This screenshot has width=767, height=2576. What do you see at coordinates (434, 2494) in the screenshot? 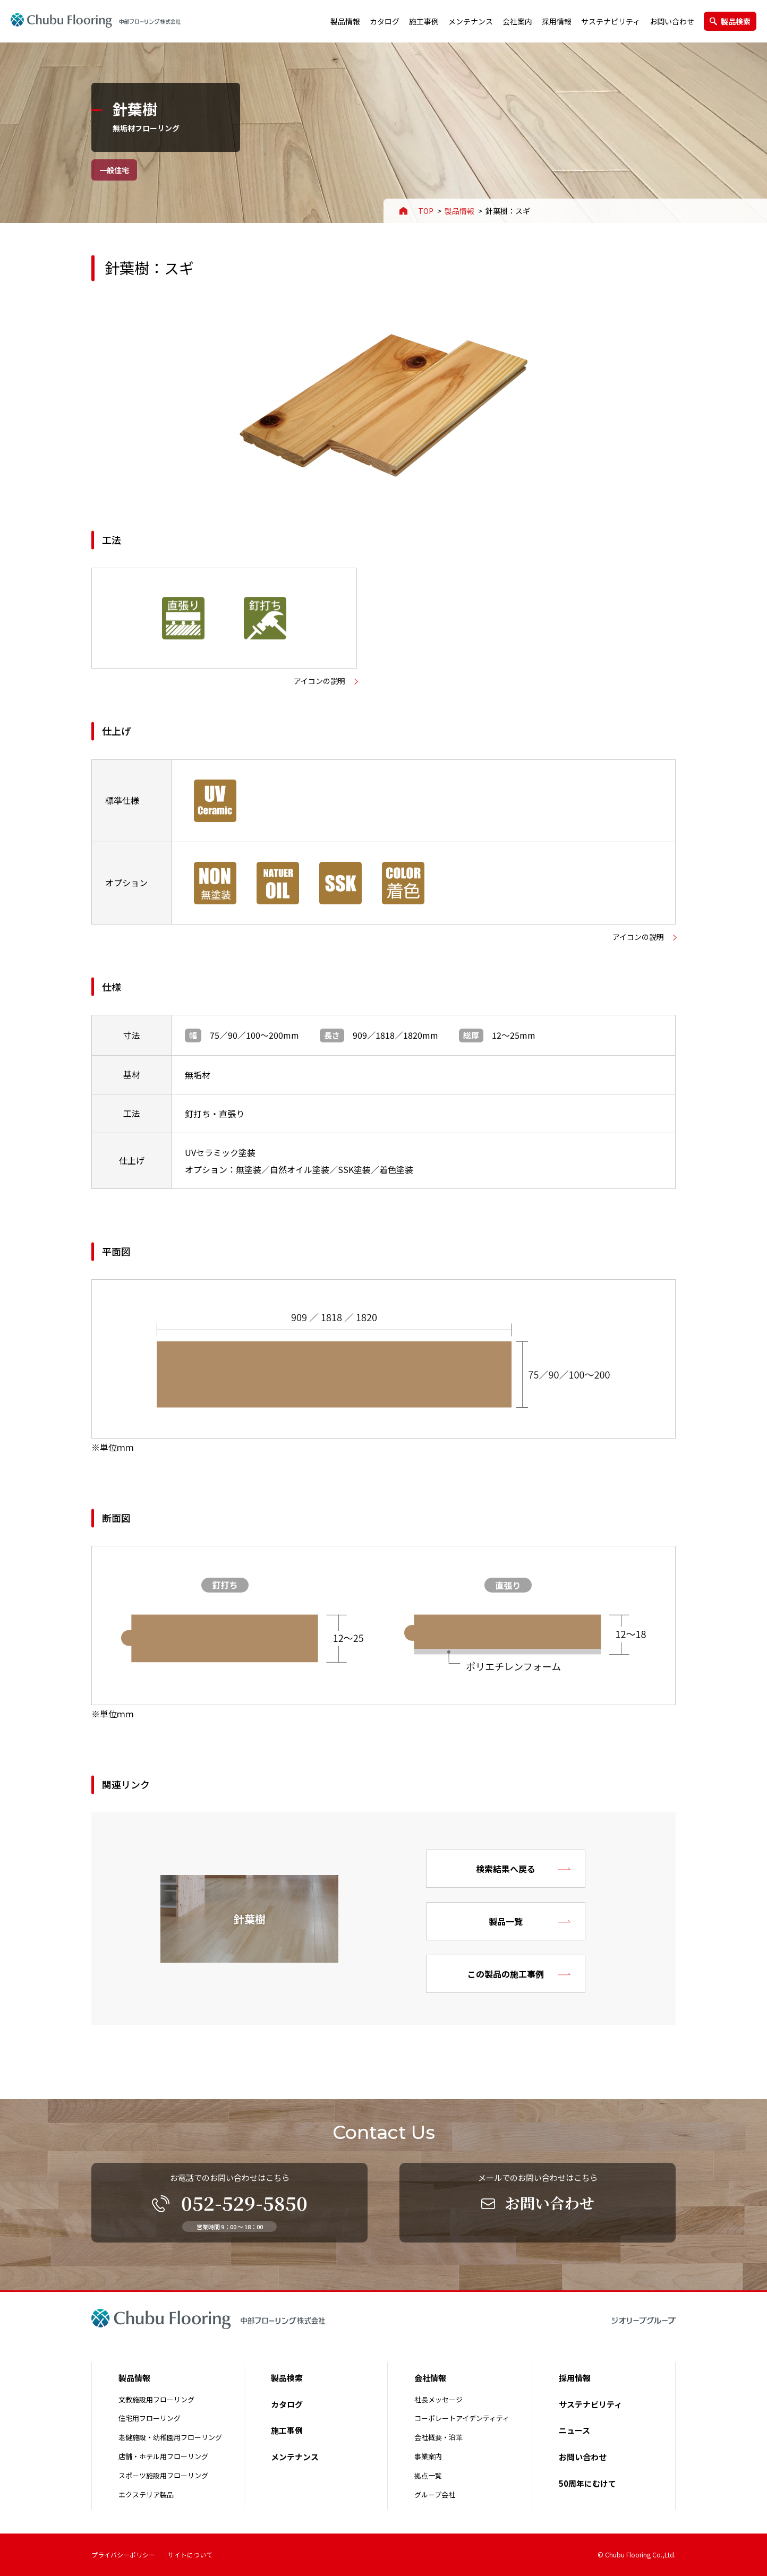
I see `グループ会社` at bounding box center [434, 2494].